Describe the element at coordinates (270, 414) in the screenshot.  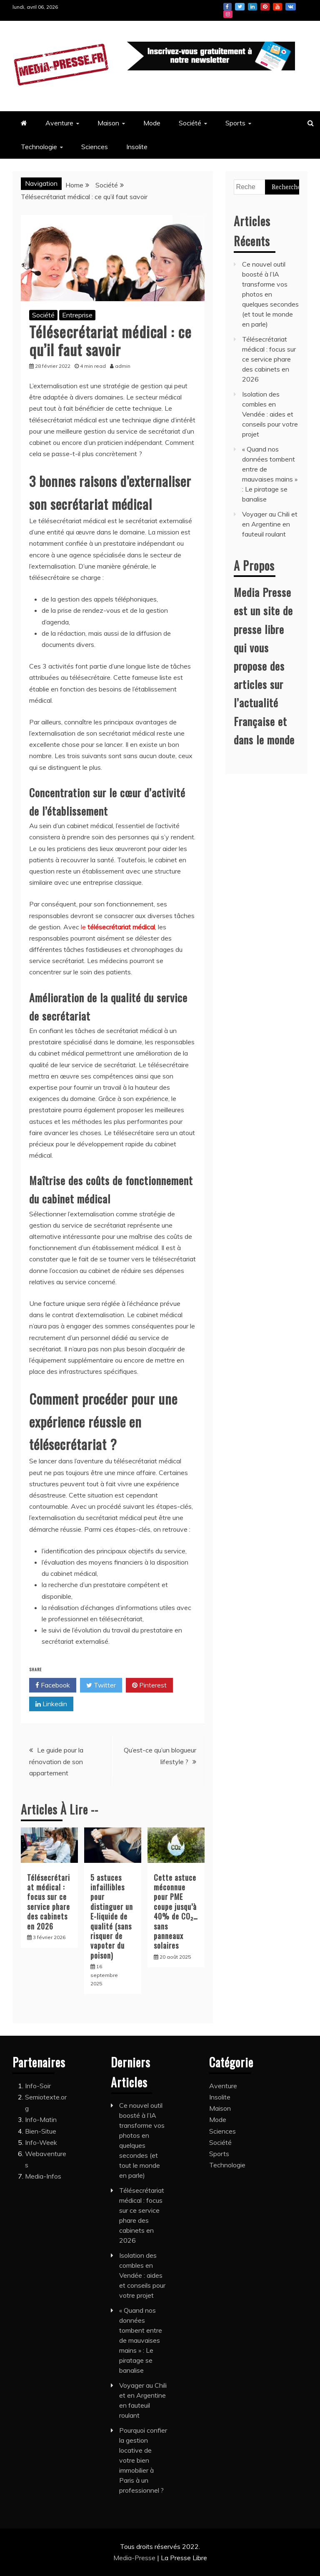
I see `Isolation des combles en Vendée : aides et conseils pour votre projet` at that location.